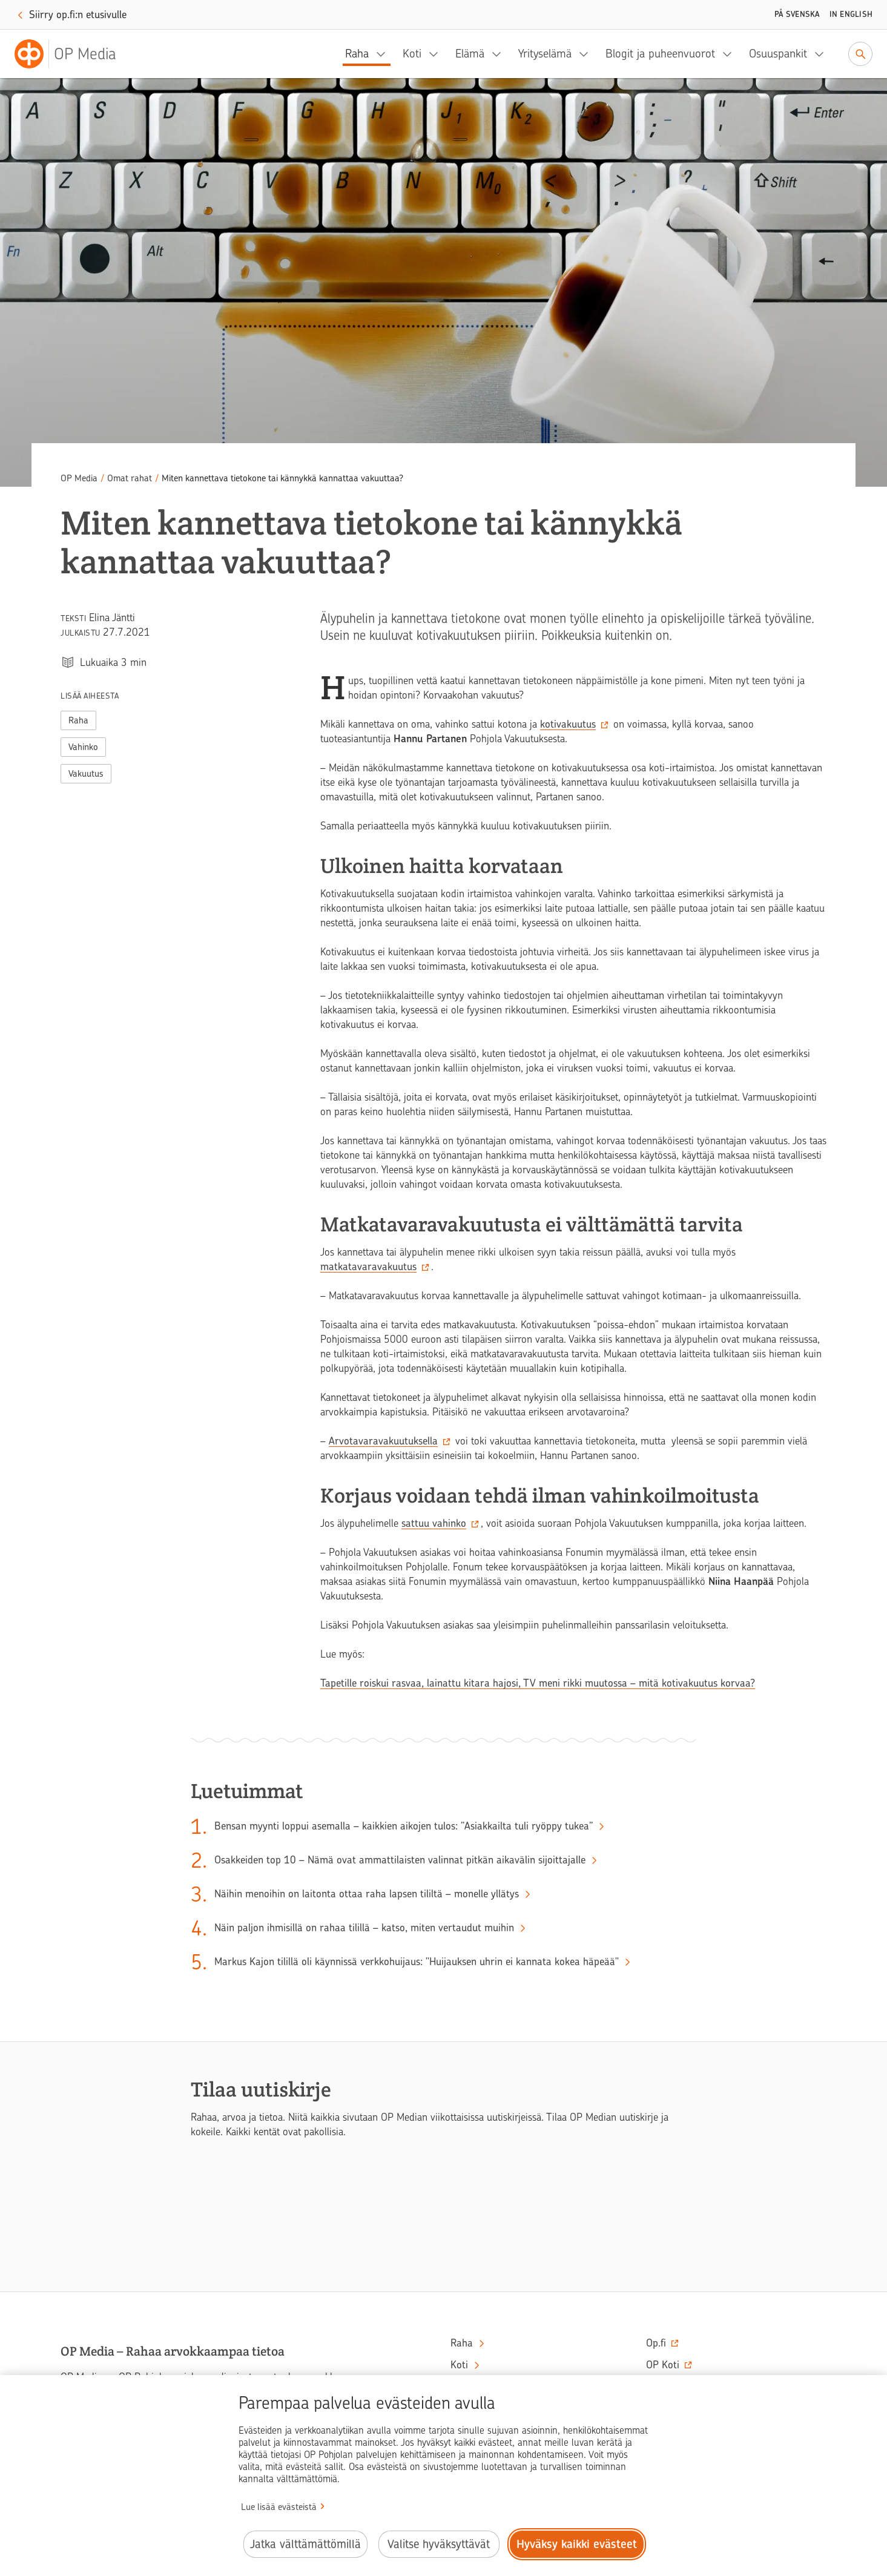  What do you see at coordinates (778, 54) in the screenshot?
I see `Osuuspankit` at bounding box center [778, 54].